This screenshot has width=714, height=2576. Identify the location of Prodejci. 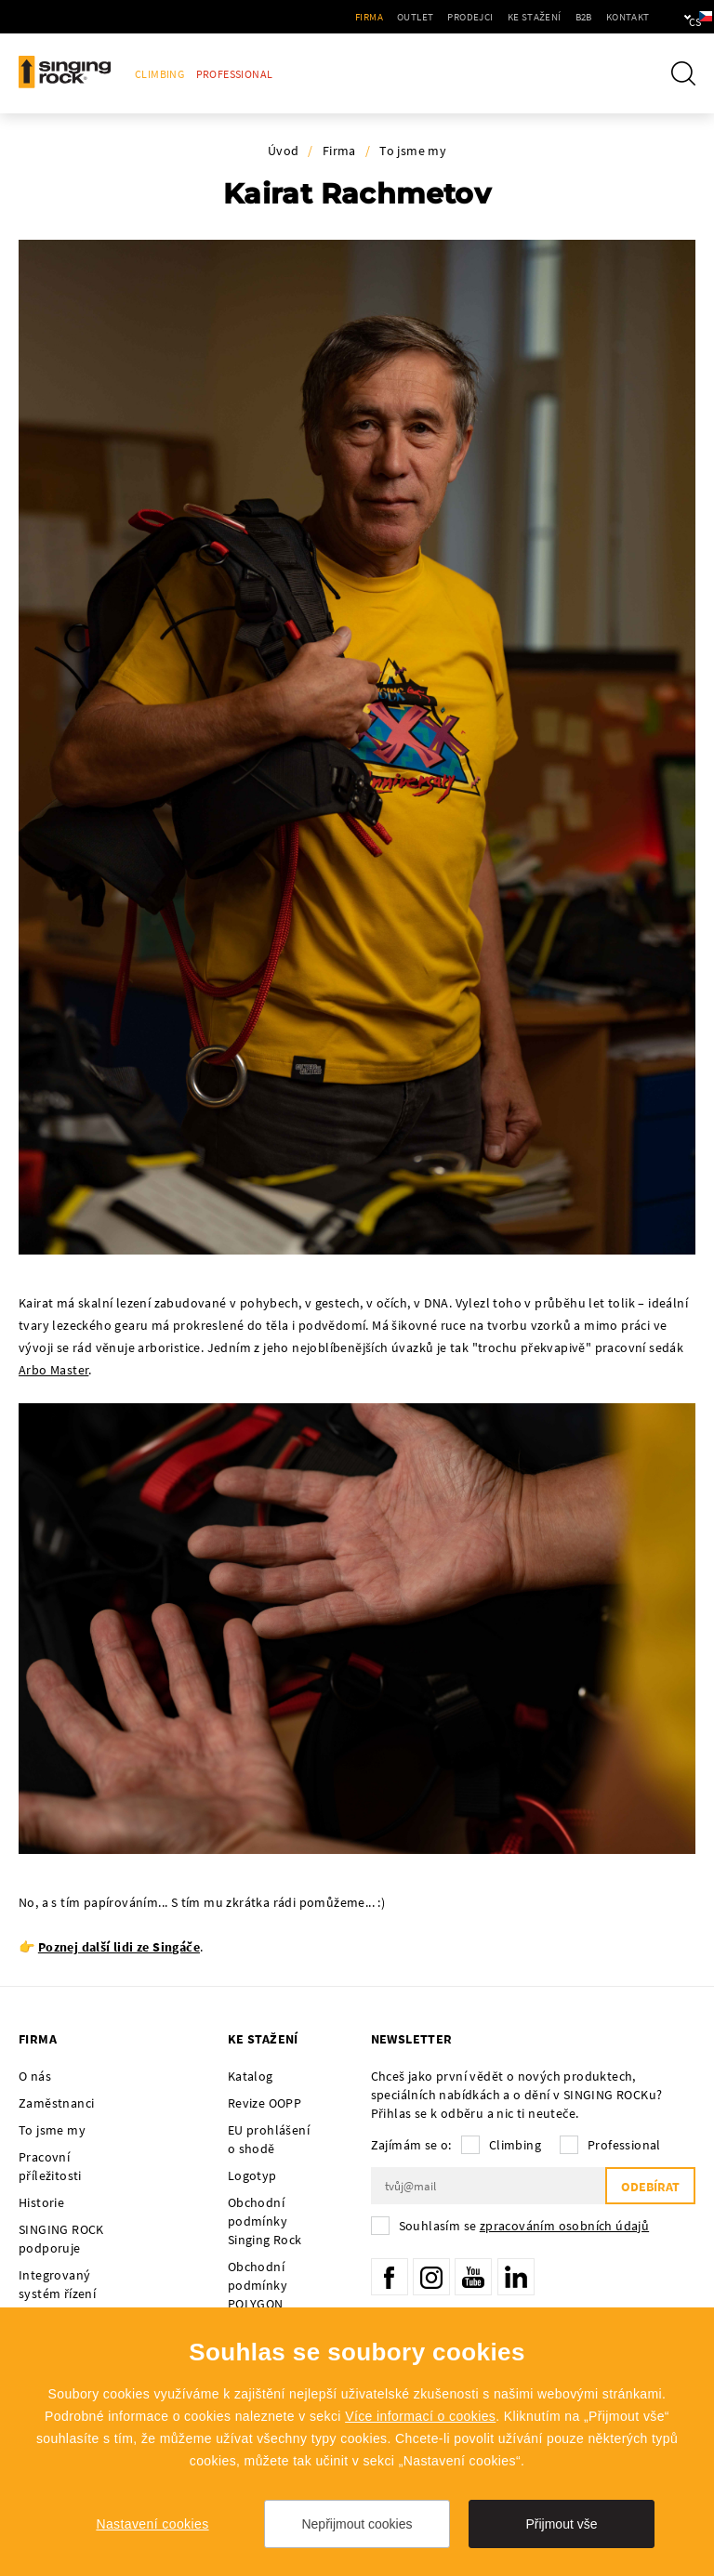
(414, 16).